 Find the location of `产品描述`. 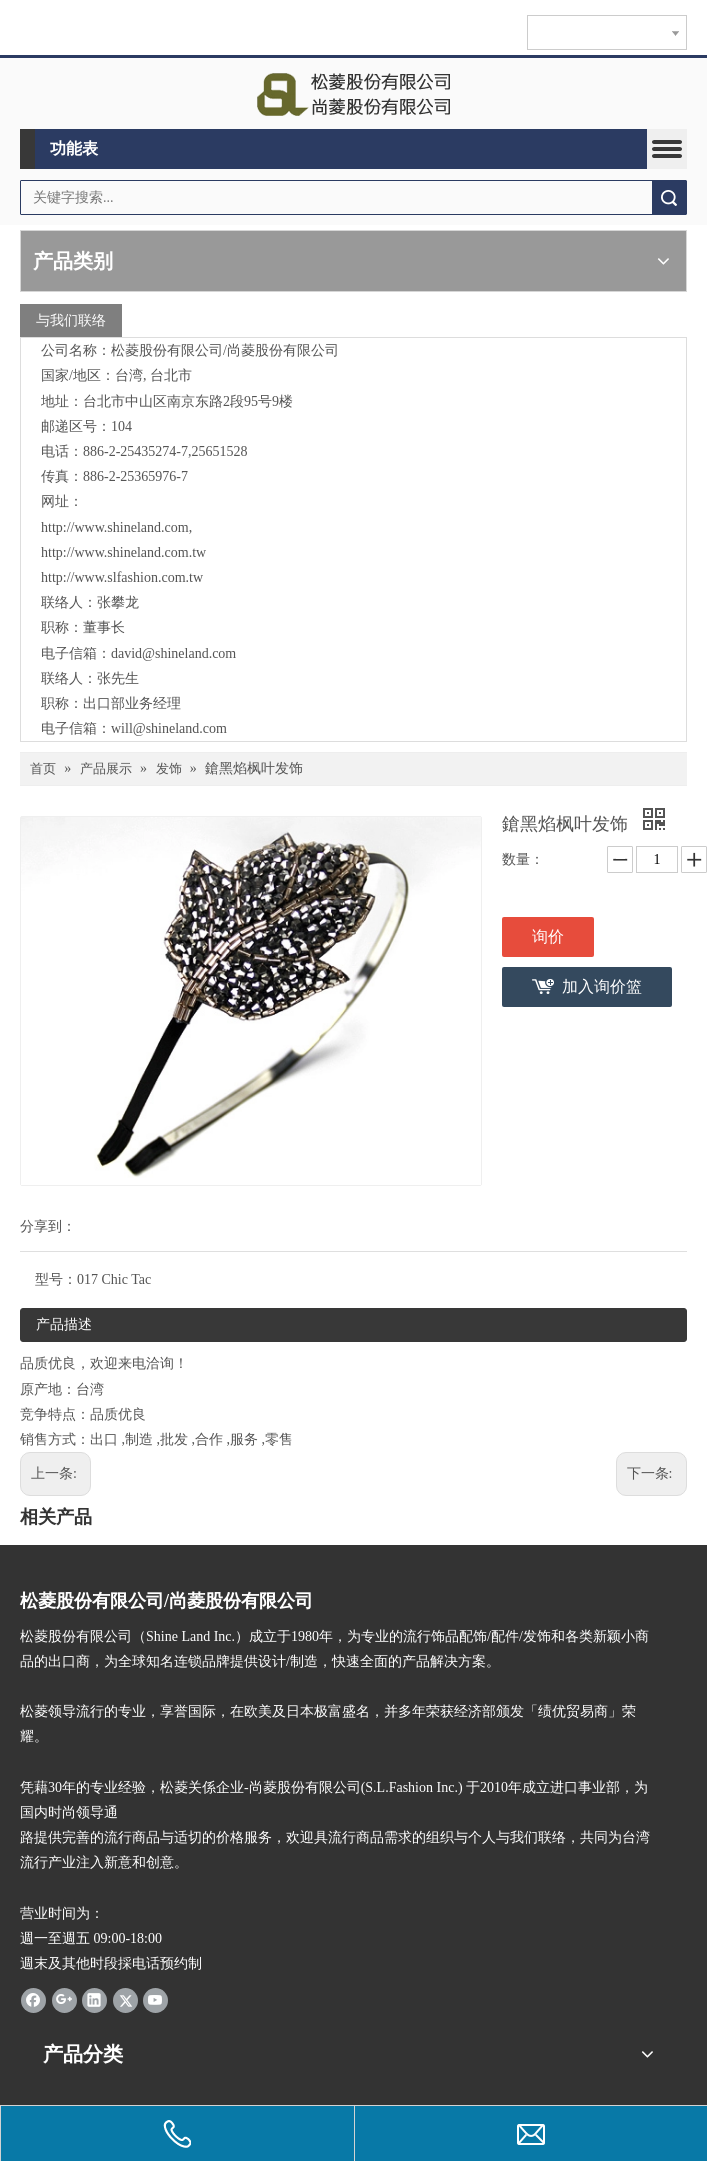

产品描述 is located at coordinates (64, 1324).